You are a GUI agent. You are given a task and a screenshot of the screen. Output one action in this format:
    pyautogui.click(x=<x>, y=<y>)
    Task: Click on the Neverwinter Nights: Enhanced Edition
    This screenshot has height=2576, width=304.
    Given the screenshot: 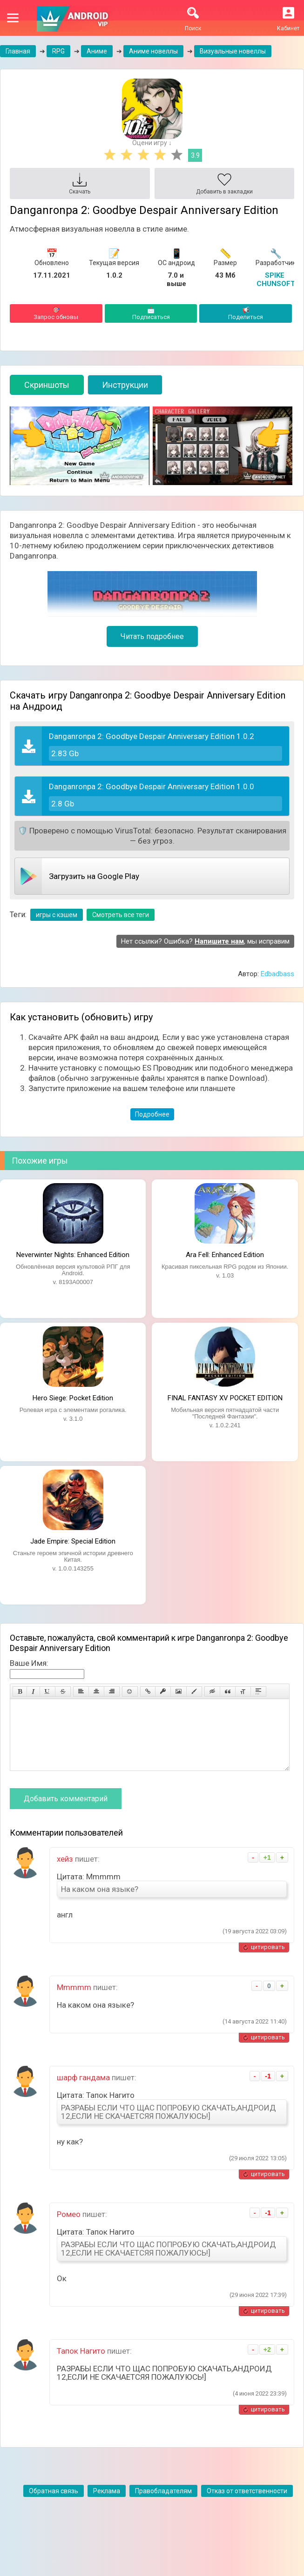 What is the action you would take?
    pyautogui.click(x=72, y=1255)
    